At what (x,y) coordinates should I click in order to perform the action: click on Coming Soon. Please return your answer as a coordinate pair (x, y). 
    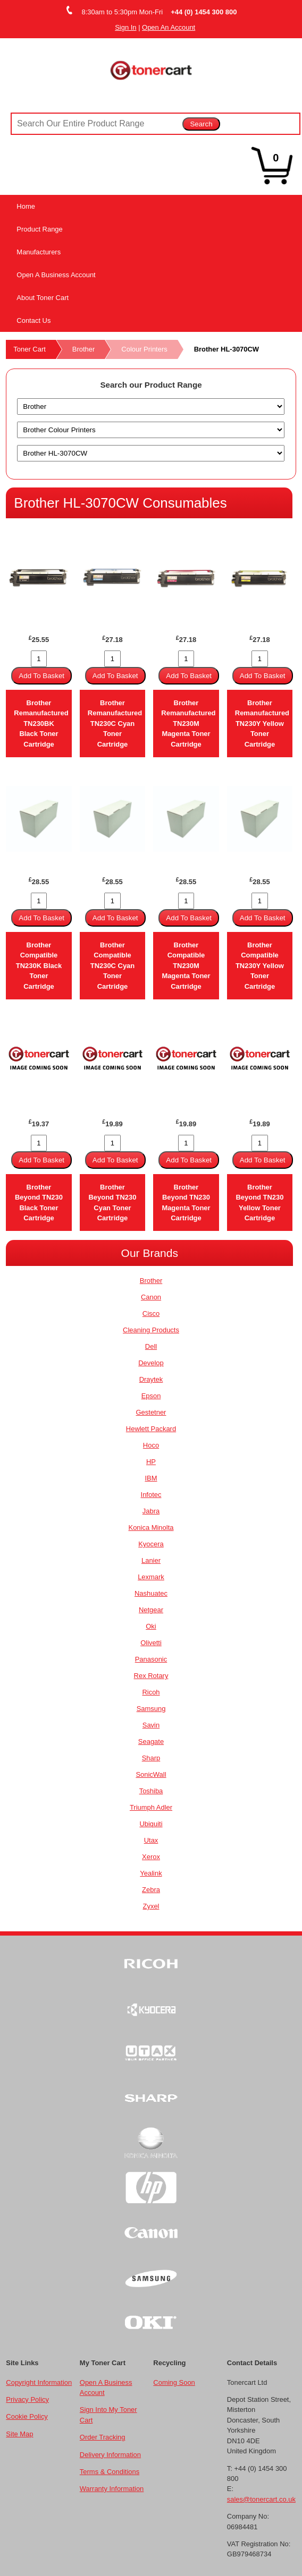
    Looking at the image, I should click on (174, 2382).